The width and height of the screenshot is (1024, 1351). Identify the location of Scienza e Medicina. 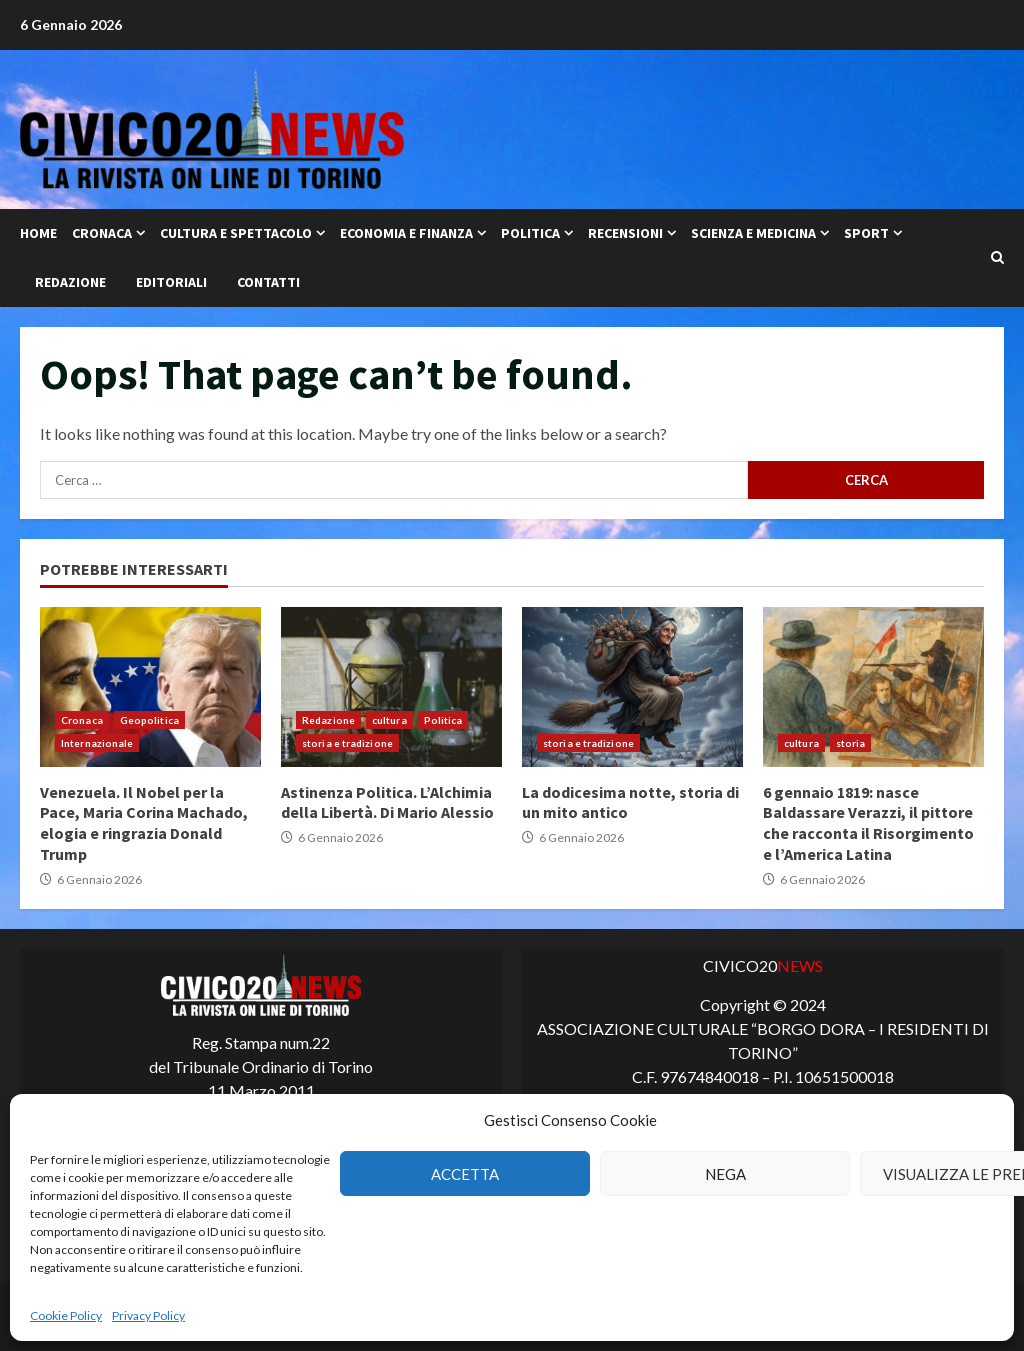
(753, 233).